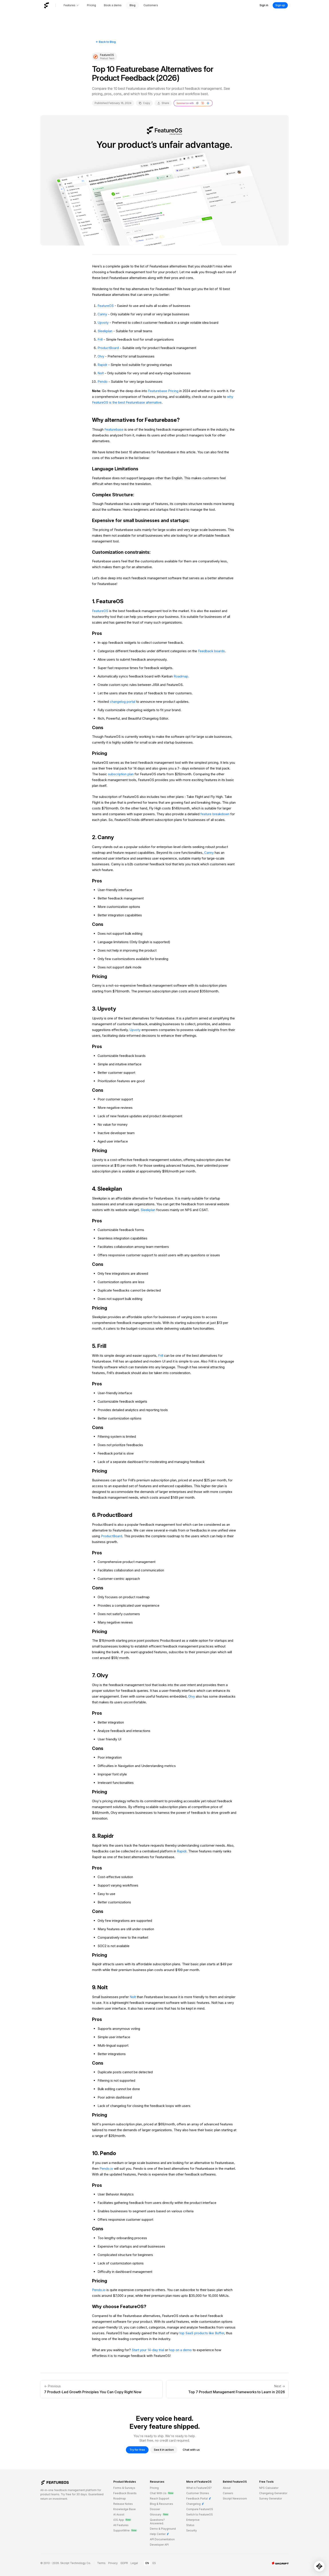 The height and width of the screenshot is (2576, 329). What do you see at coordinates (91, 5) in the screenshot?
I see `Pricing` at bounding box center [91, 5].